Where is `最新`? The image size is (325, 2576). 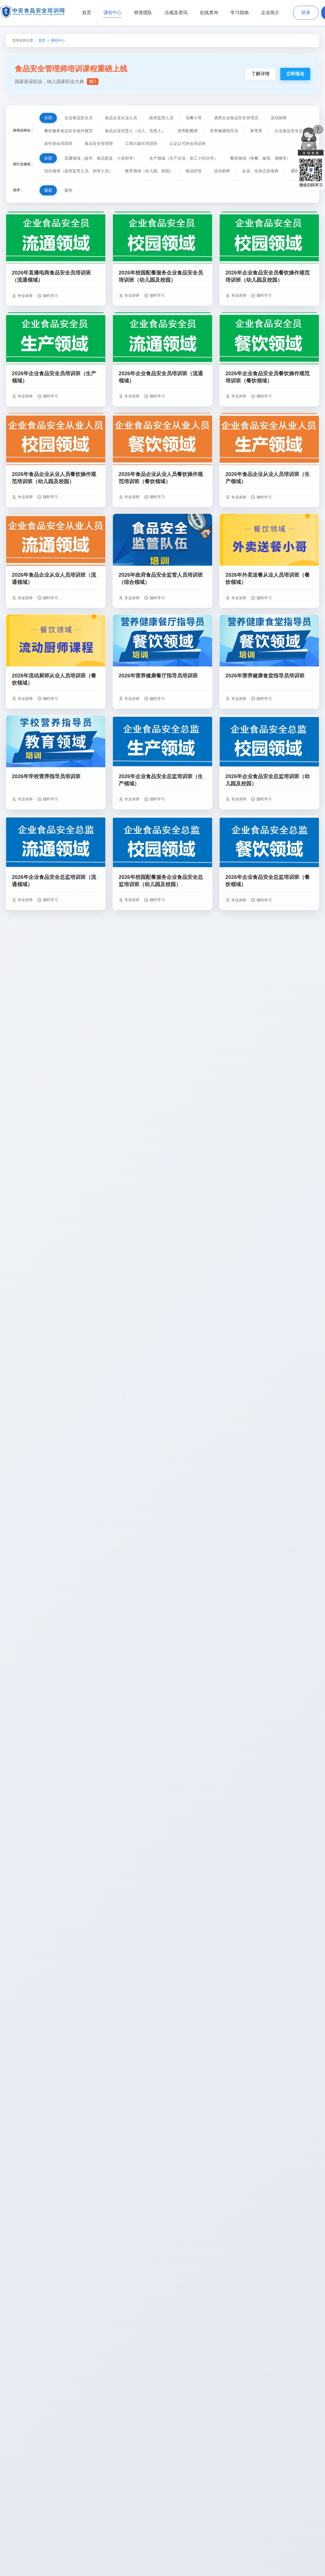 最新 is located at coordinates (48, 190).